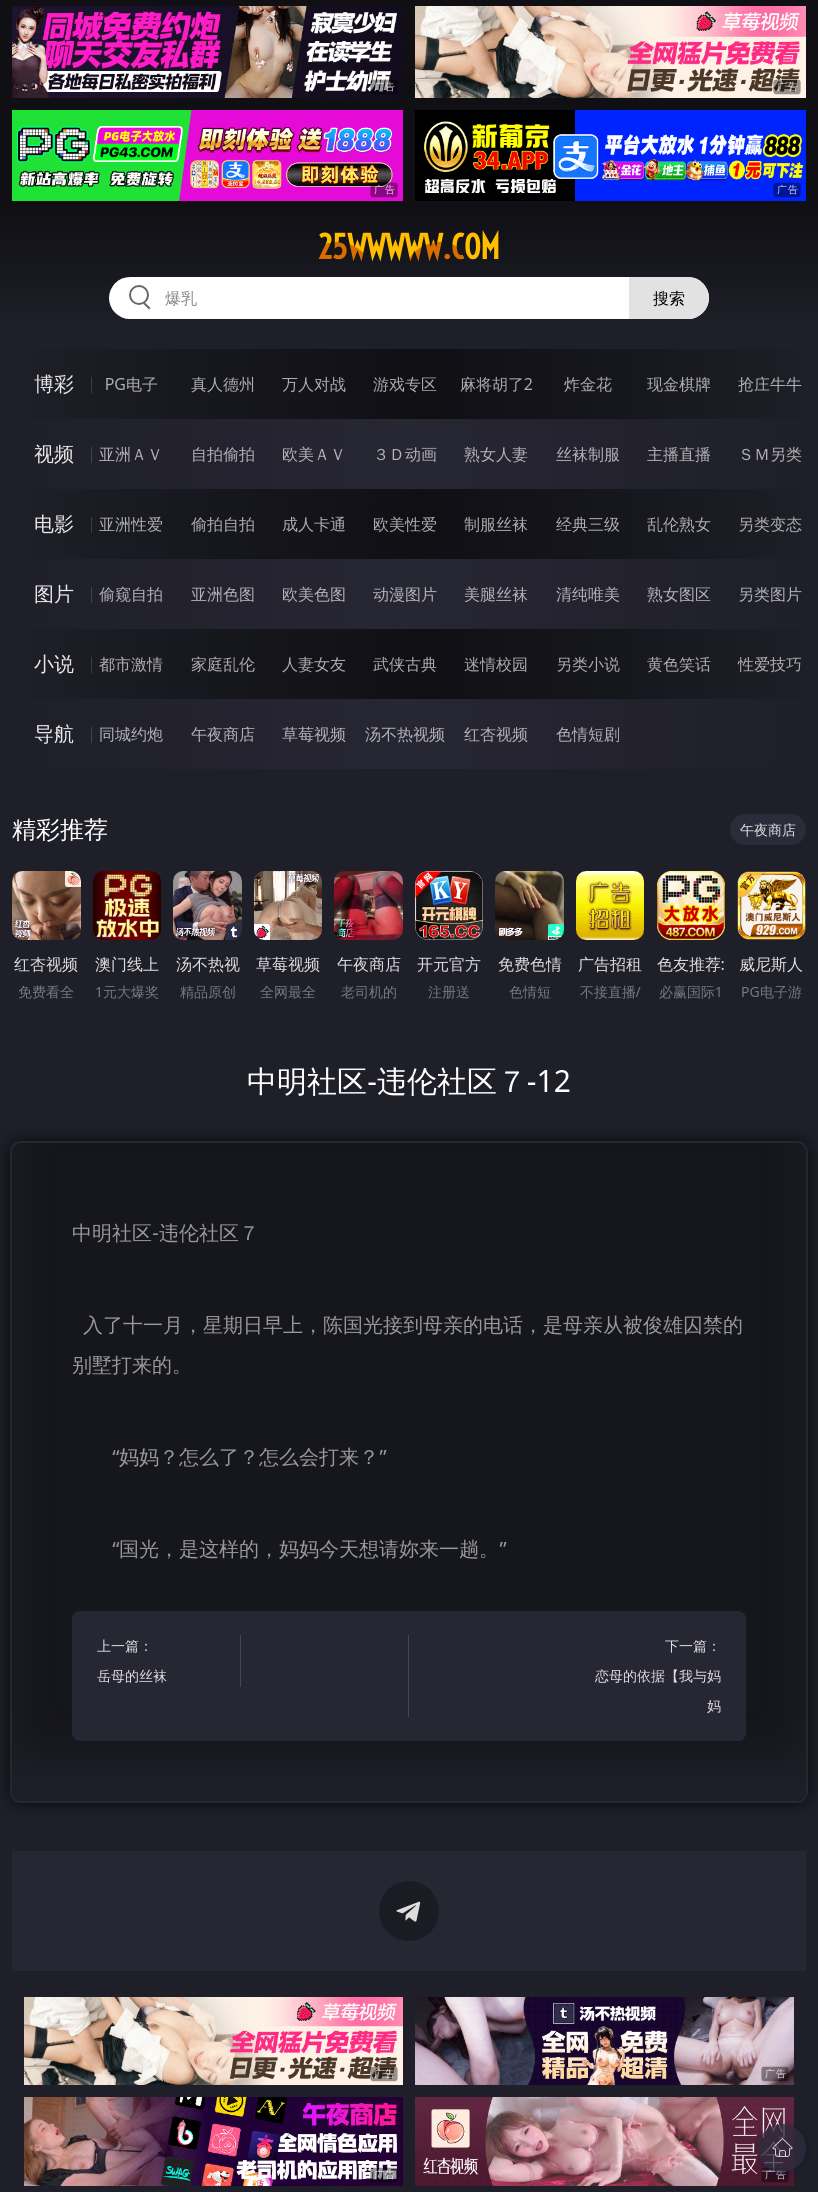 The height and width of the screenshot is (2192, 818). Describe the element at coordinates (679, 594) in the screenshot. I see `熟女图区` at that location.